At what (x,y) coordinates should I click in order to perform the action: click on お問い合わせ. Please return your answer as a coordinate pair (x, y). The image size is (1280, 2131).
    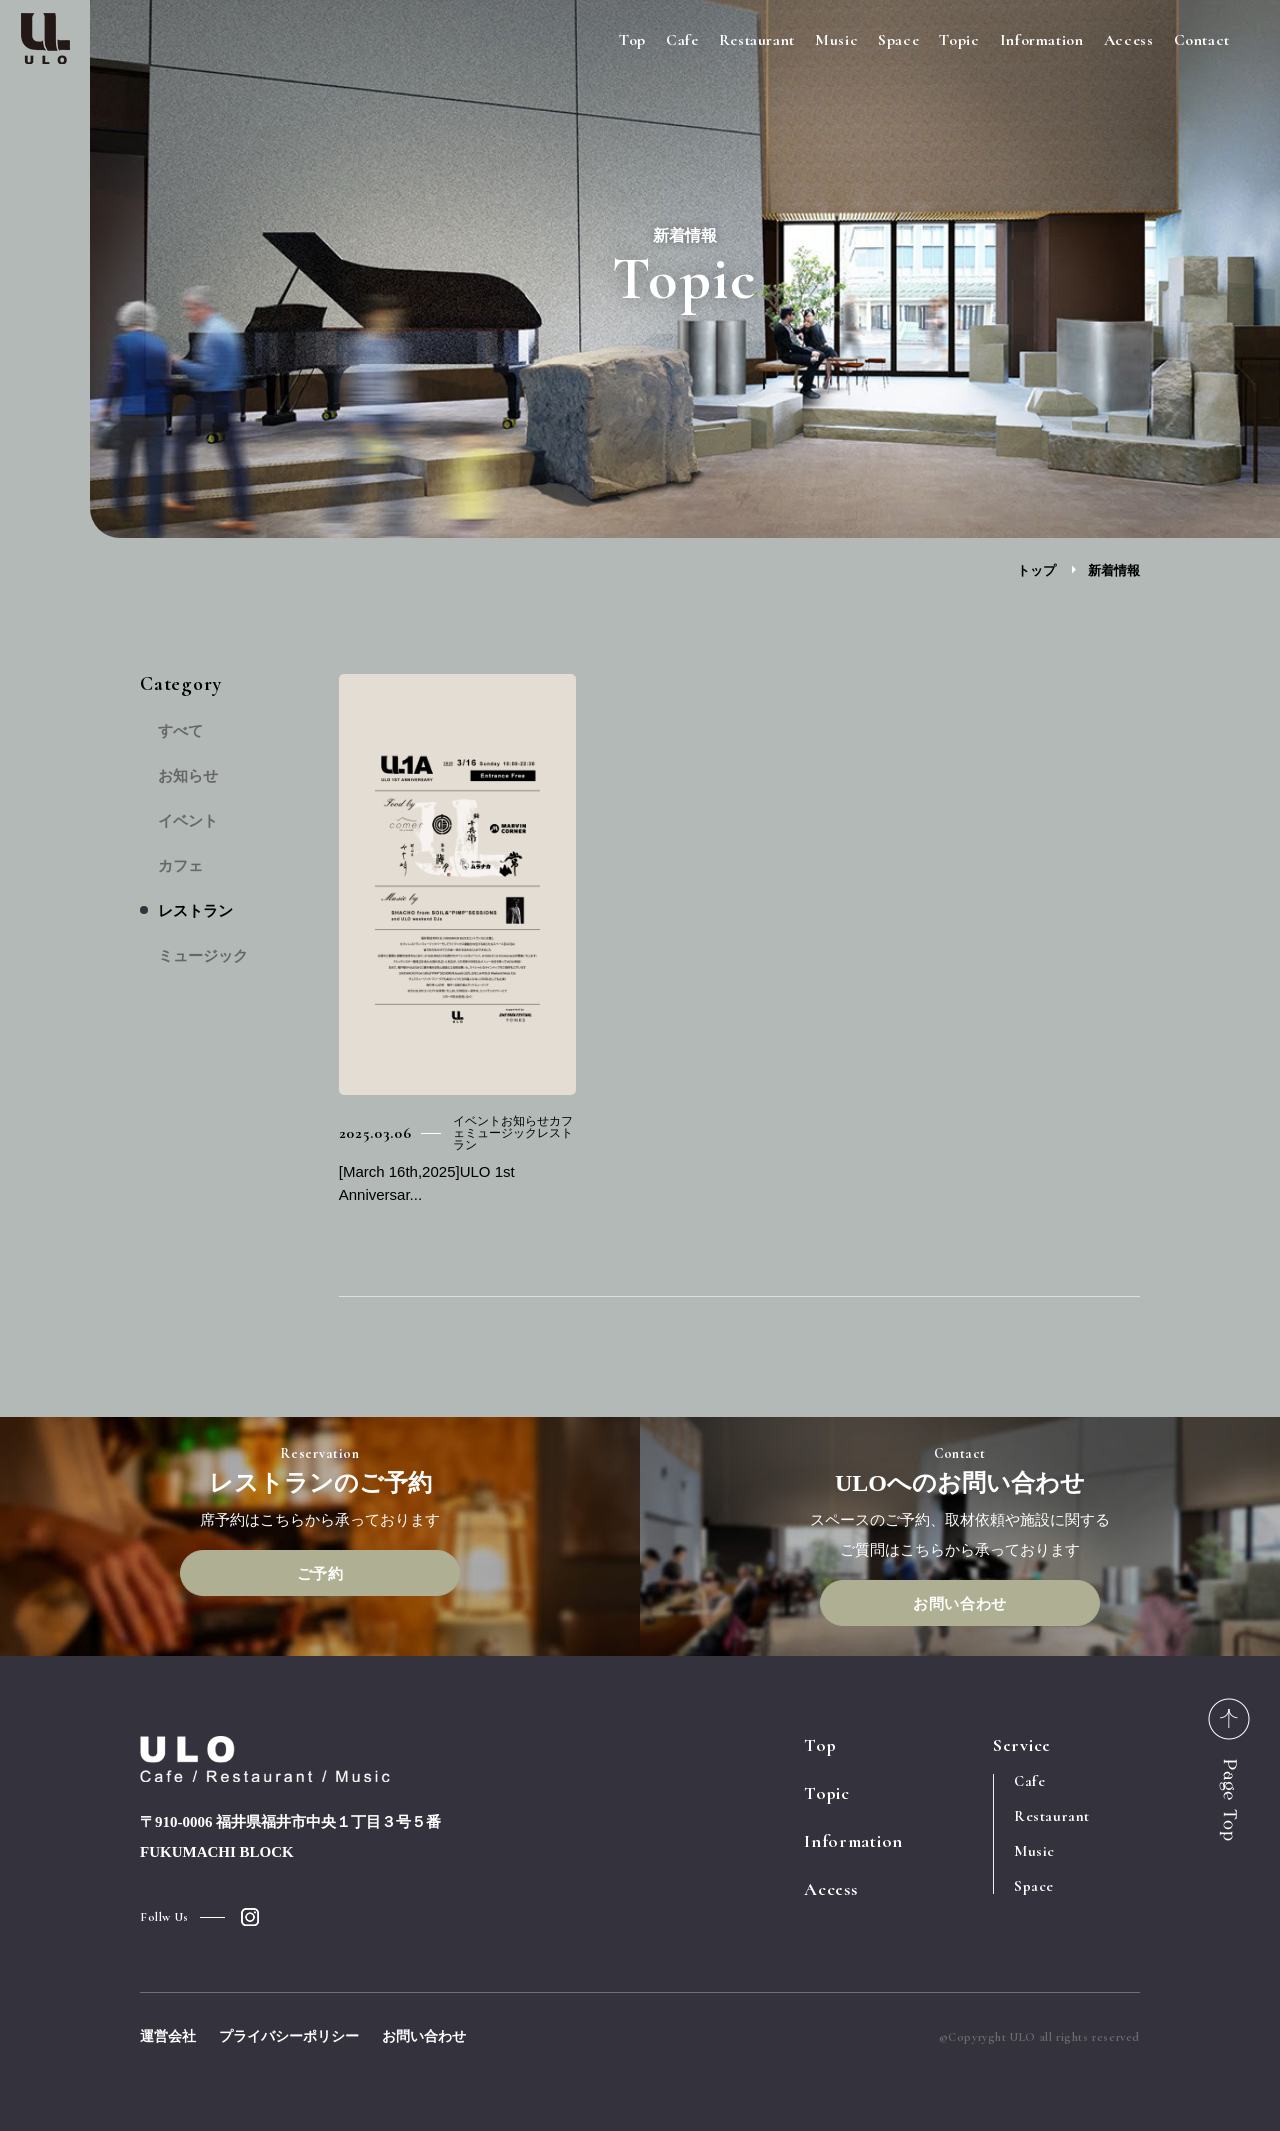
    Looking at the image, I should click on (960, 1604).